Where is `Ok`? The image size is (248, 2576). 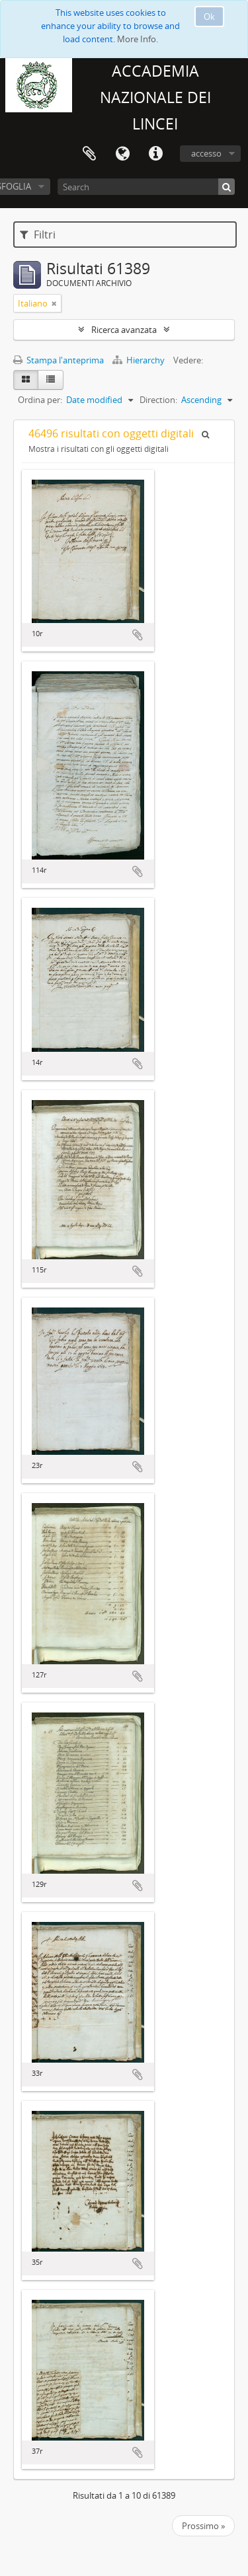
Ok is located at coordinates (209, 16).